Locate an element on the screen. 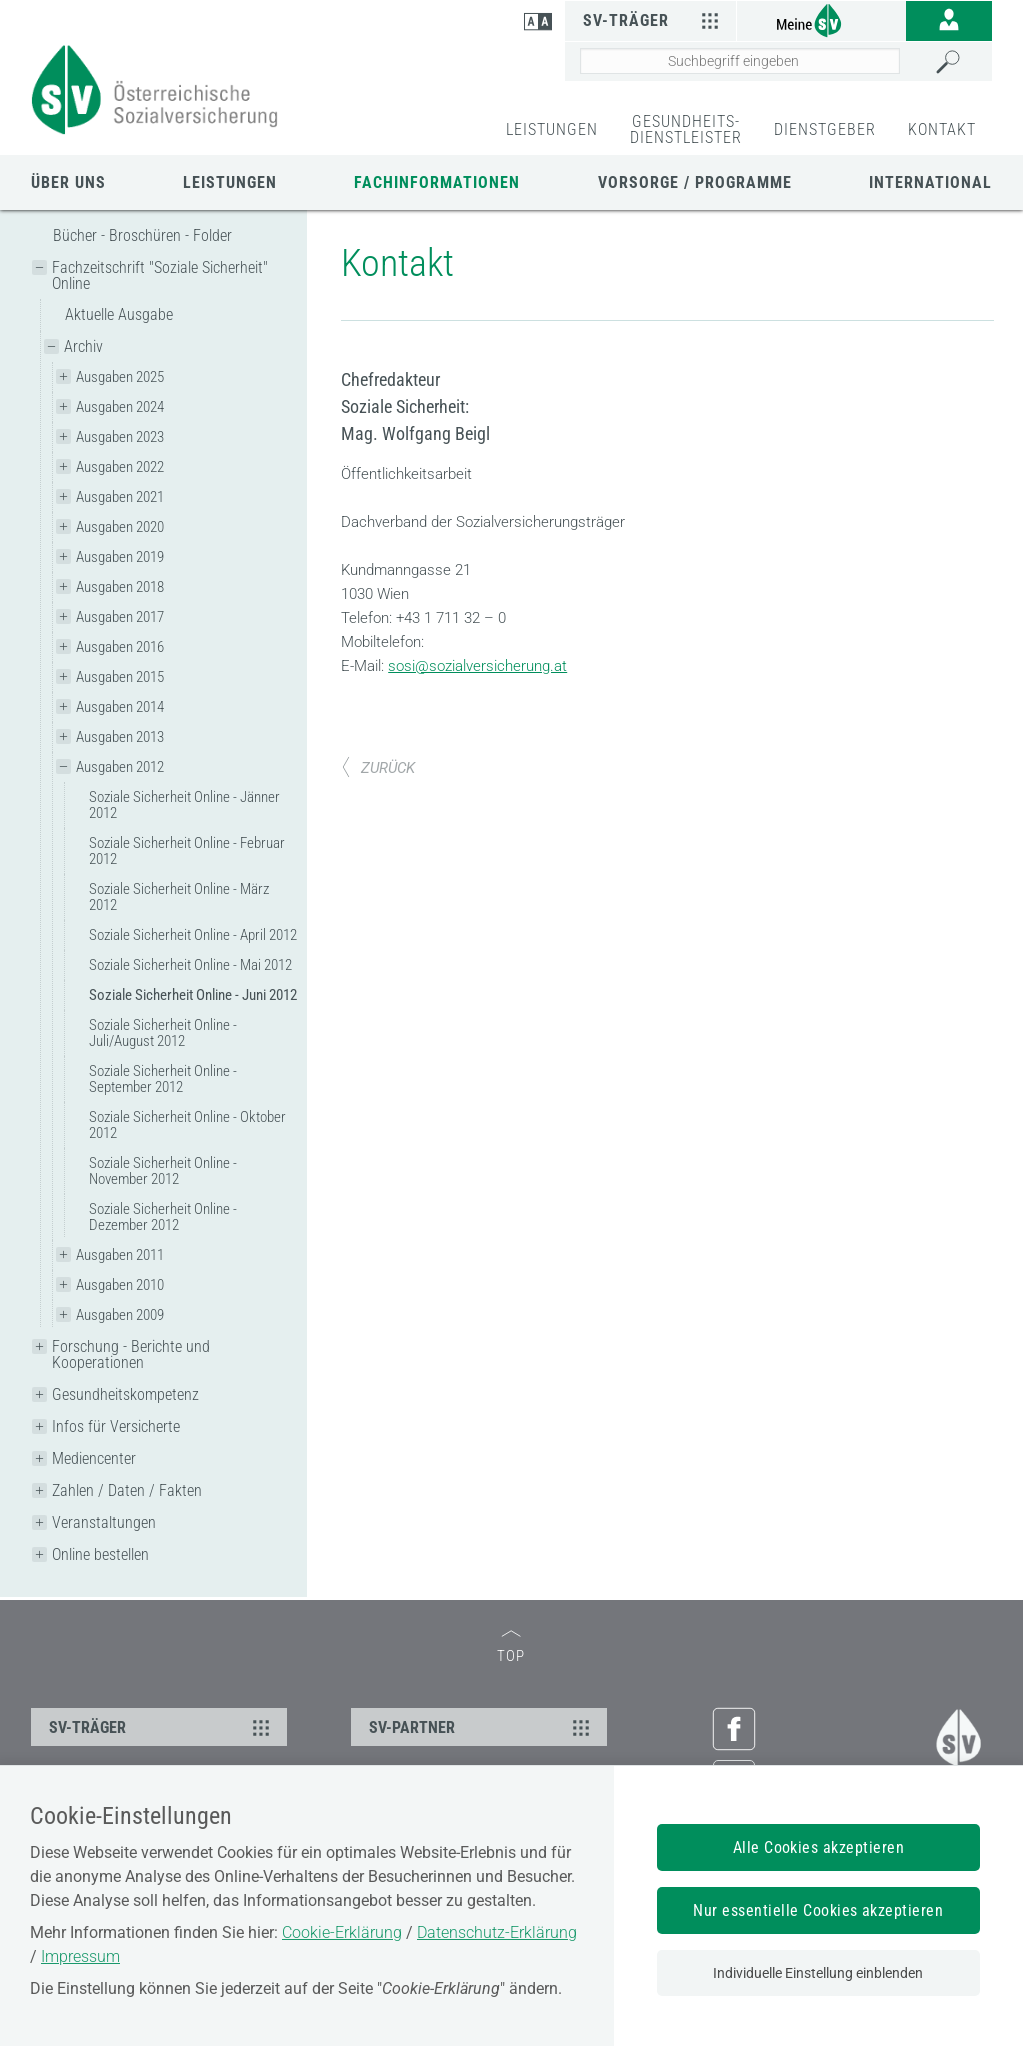 The image size is (1023, 2046). Gesundheitskompetenz is located at coordinates (125, 1394).